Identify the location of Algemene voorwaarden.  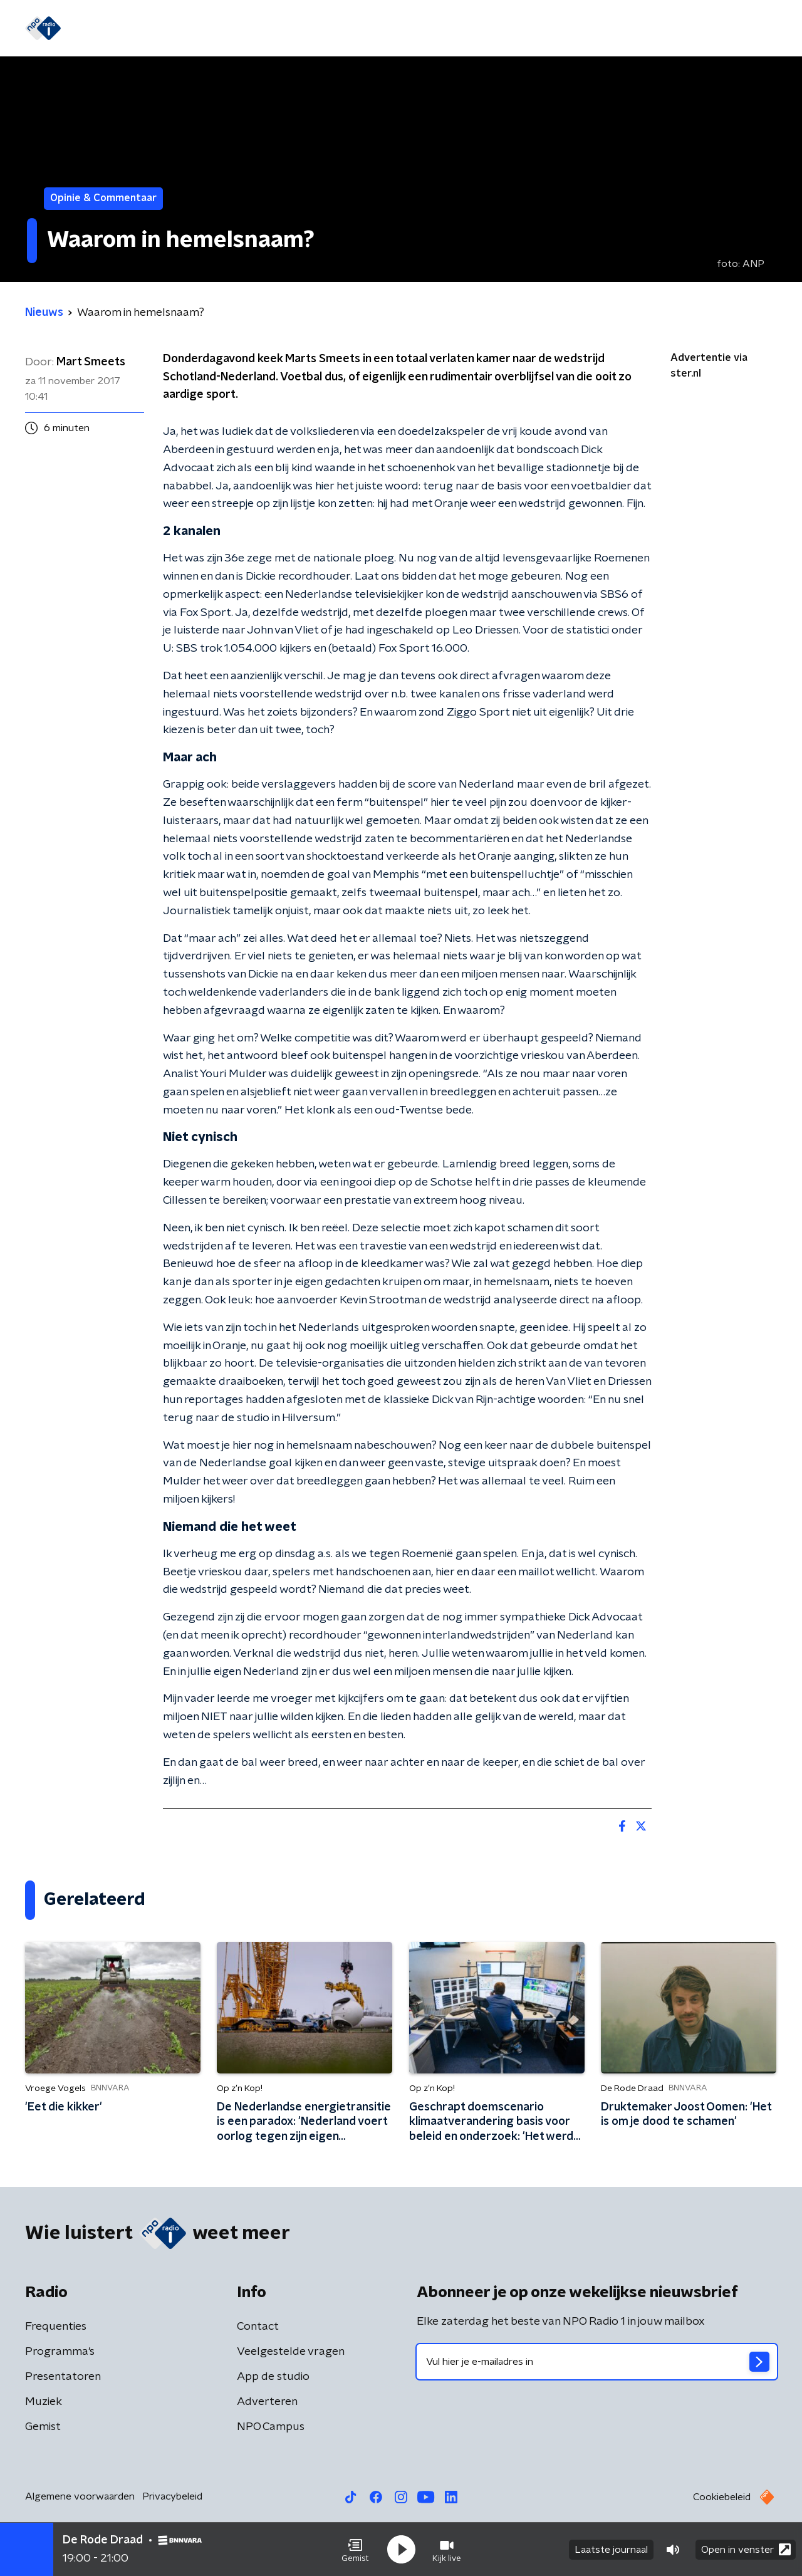
(80, 2496).